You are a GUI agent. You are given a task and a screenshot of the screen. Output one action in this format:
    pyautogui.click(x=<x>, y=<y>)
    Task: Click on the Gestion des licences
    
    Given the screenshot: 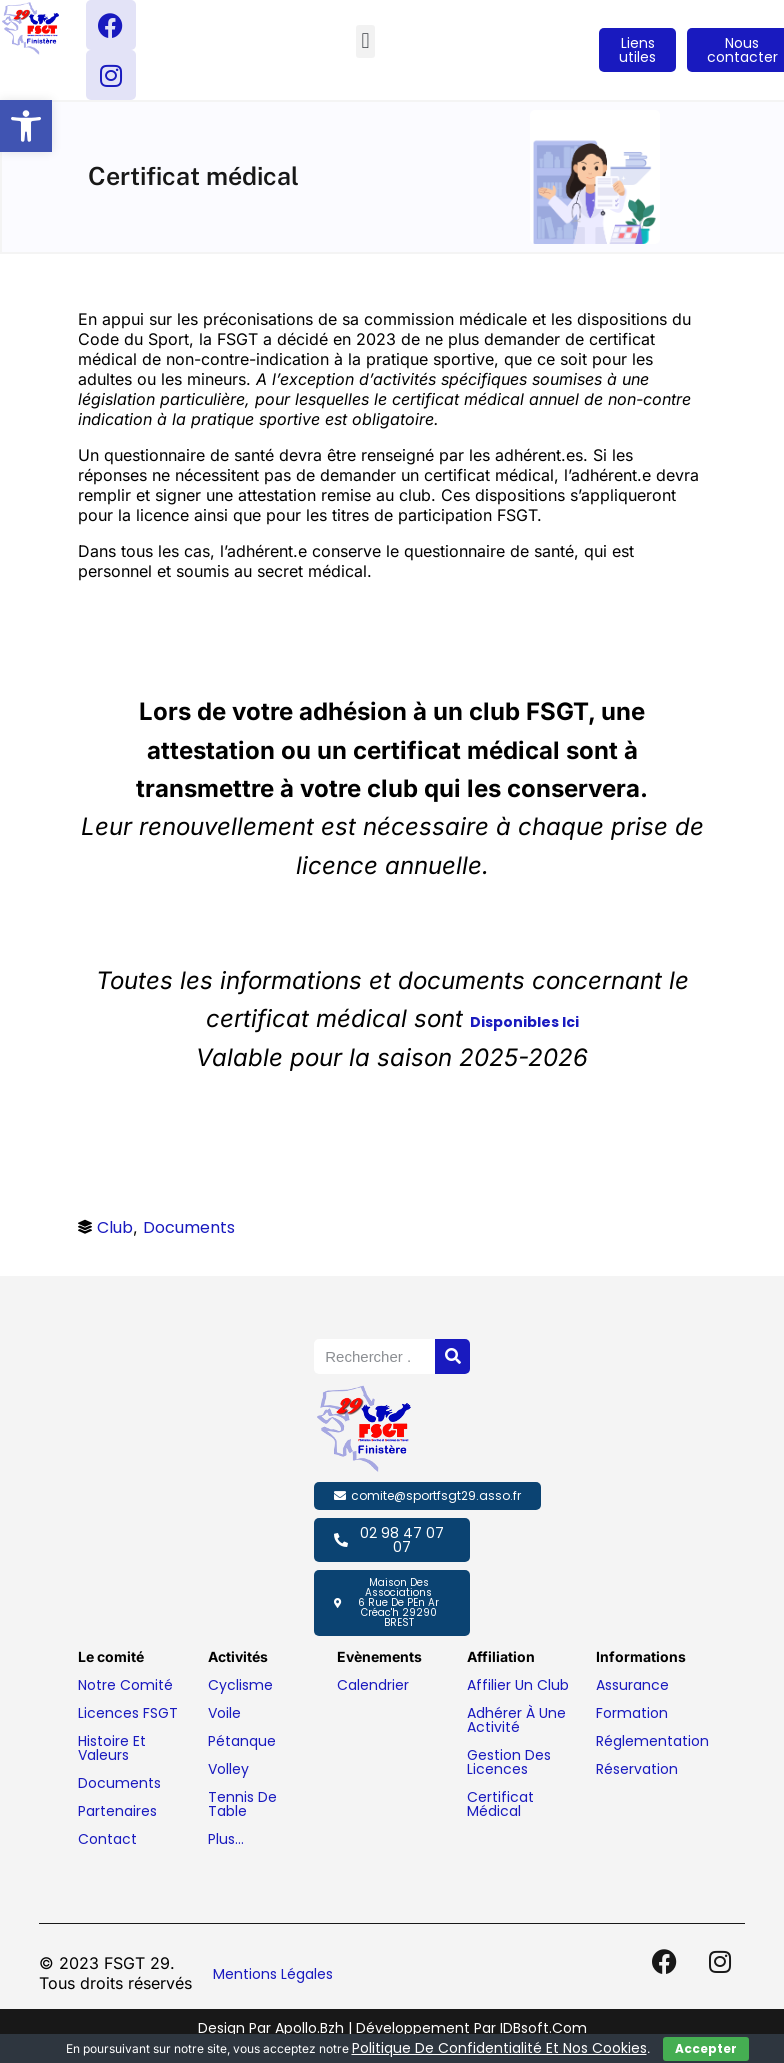 What is the action you would take?
    pyautogui.click(x=509, y=1762)
    